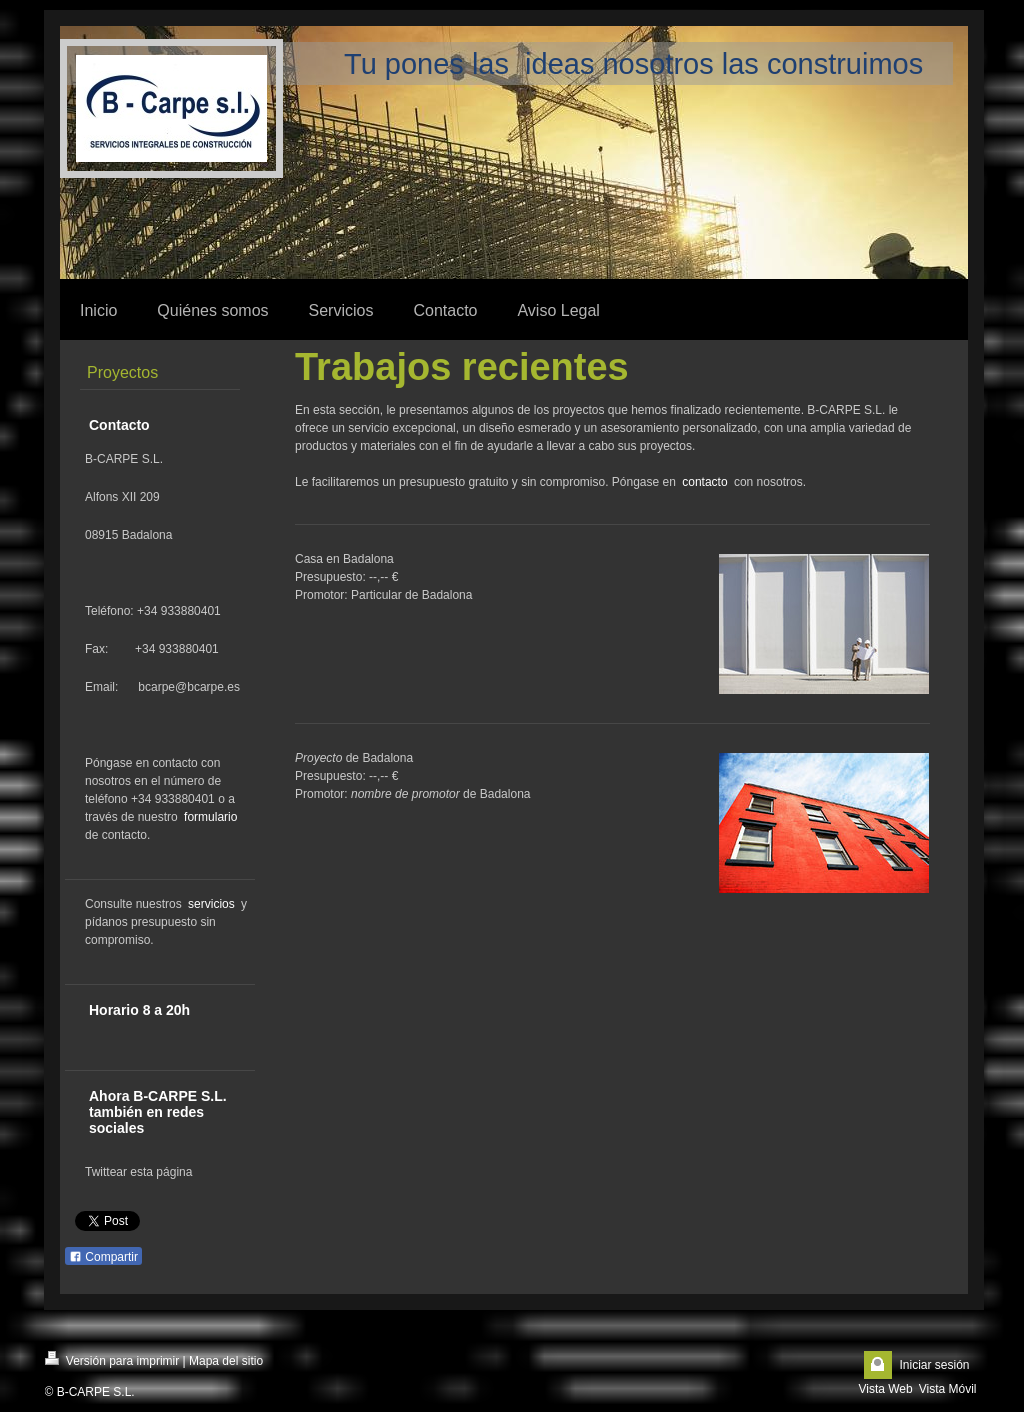 The image size is (1024, 1412). I want to click on Vista Móvil, so click(948, 1389).